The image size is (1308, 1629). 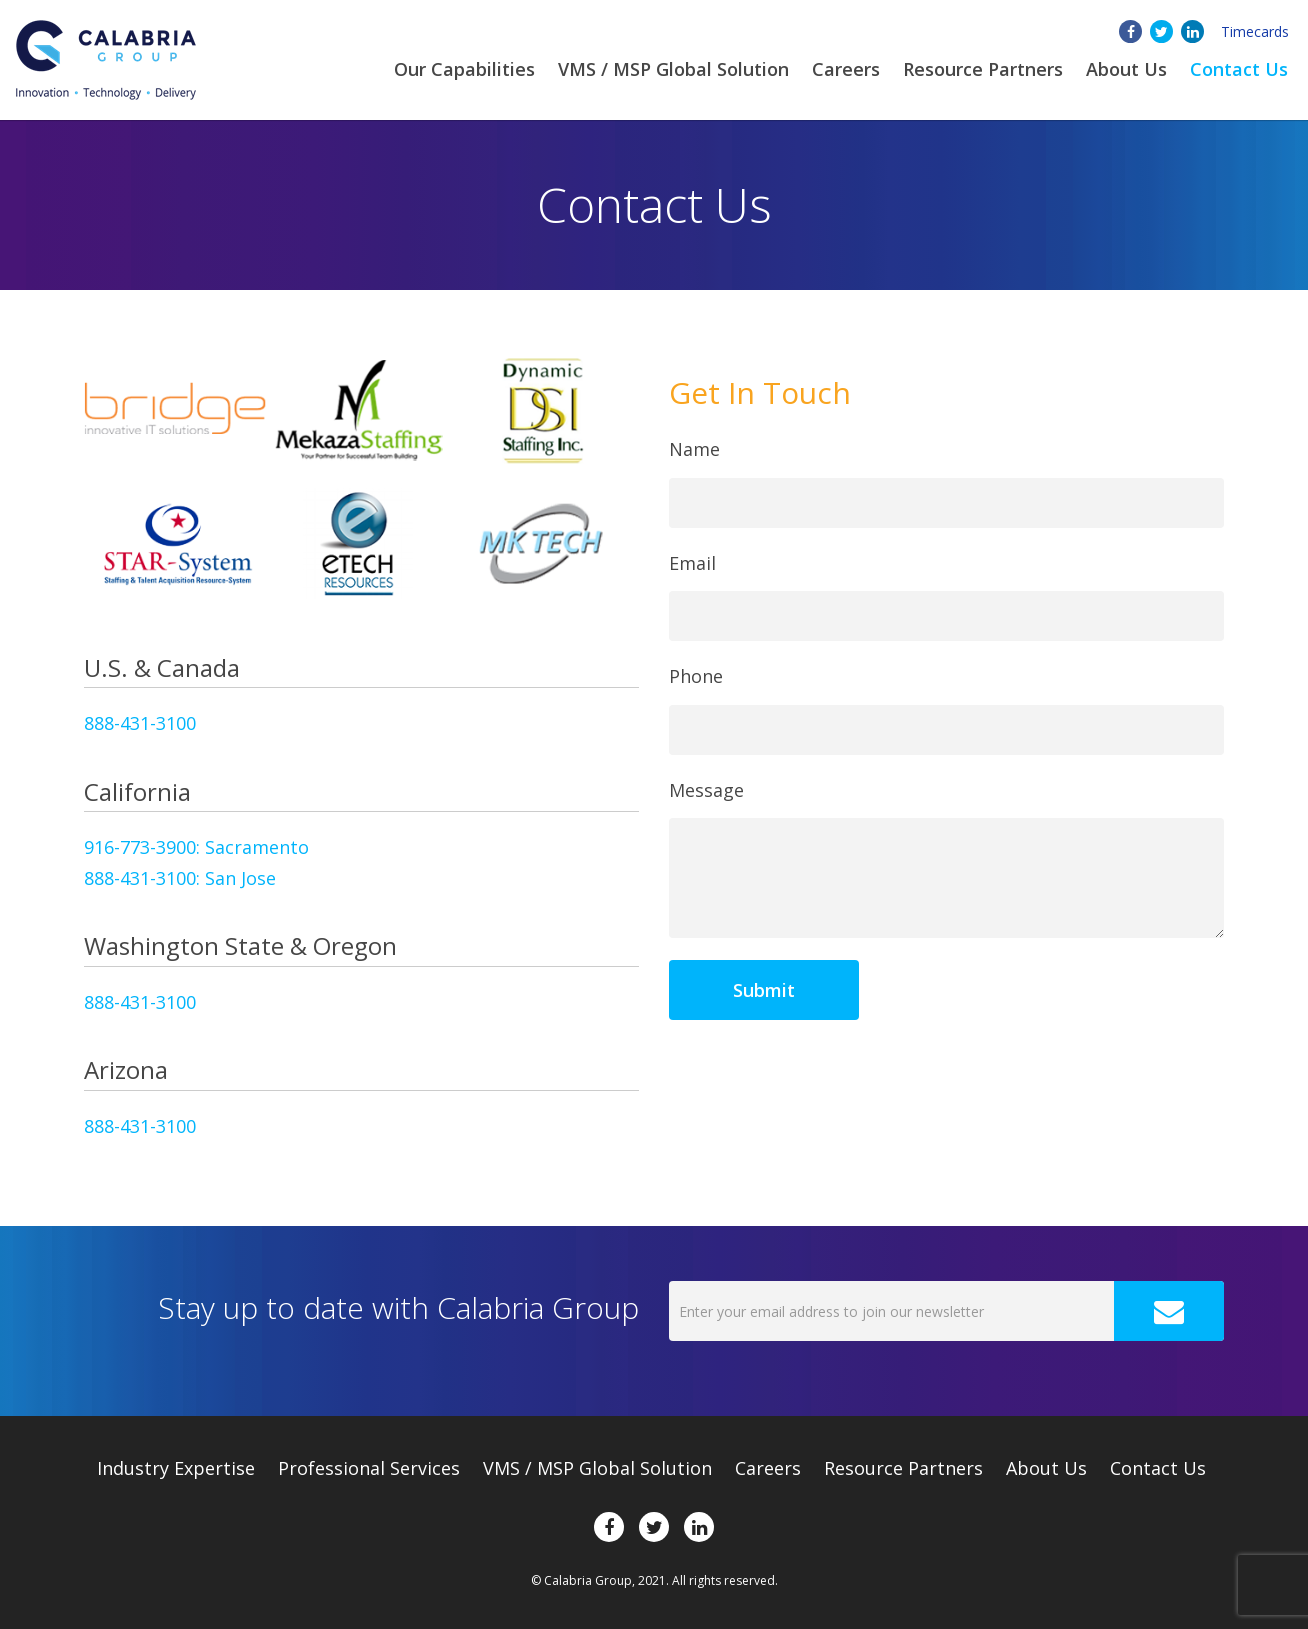 I want to click on Timecards, so click(x=1255, y=31).